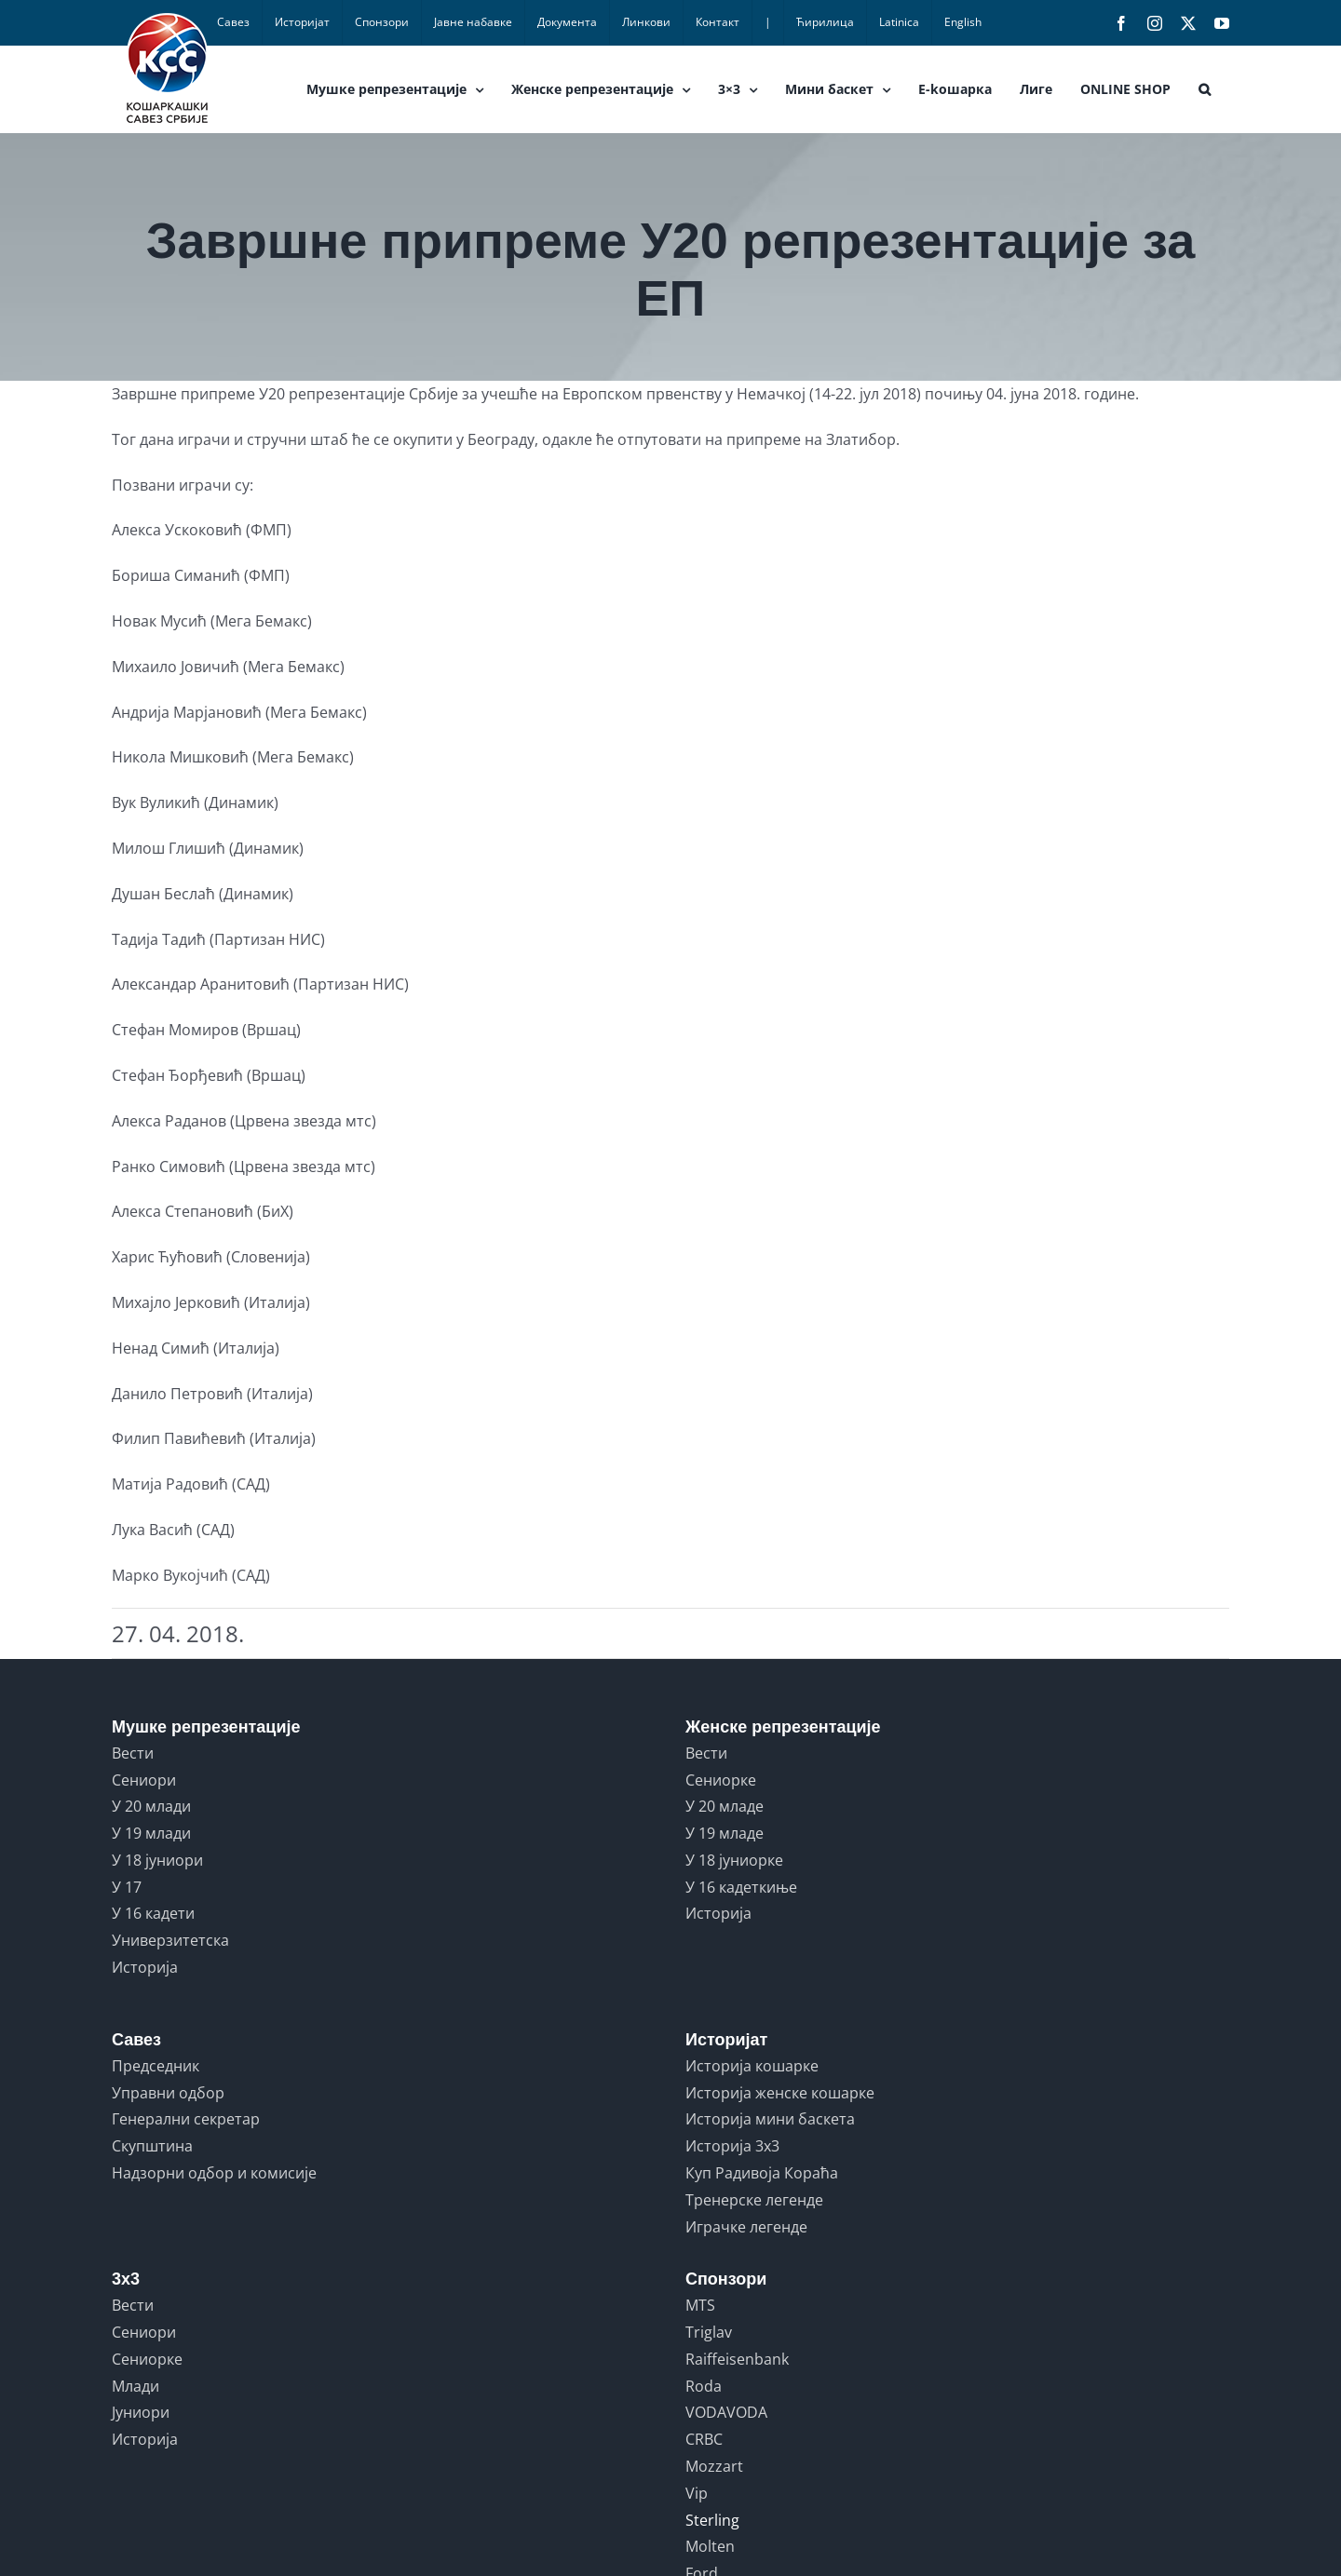  What do you see at coordinates (168, 2093) in the screenshot?
I see `Управни одбор` at bounding box center [168, 2093].